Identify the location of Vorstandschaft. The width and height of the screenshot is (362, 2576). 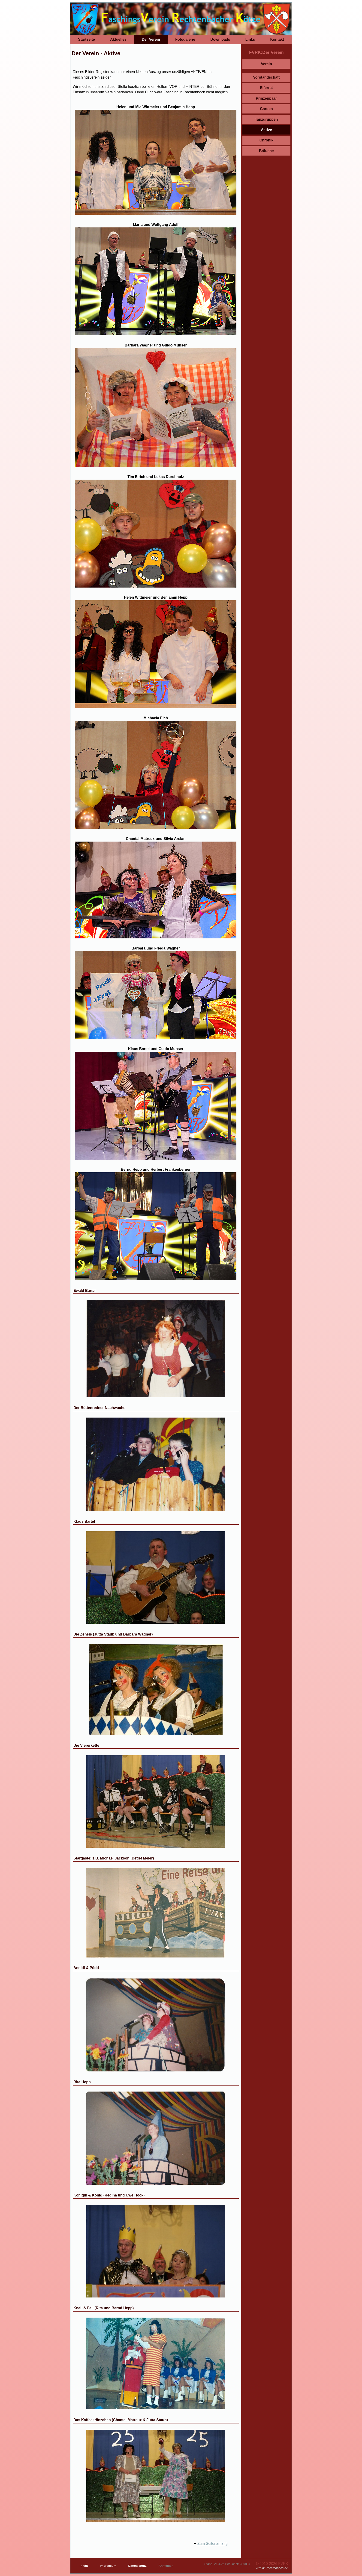
(266, 77).